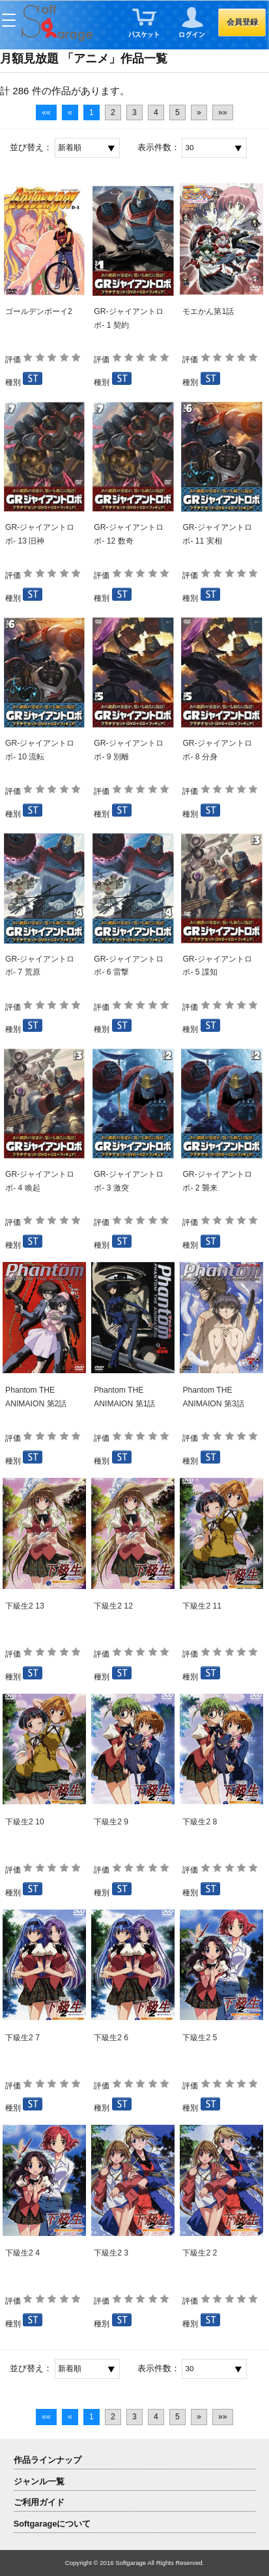 This screenshot has width=269, height=2576. Describe the element at coordinates (111, 1821) in the screenshot. I see `下級生2 9` at that location.